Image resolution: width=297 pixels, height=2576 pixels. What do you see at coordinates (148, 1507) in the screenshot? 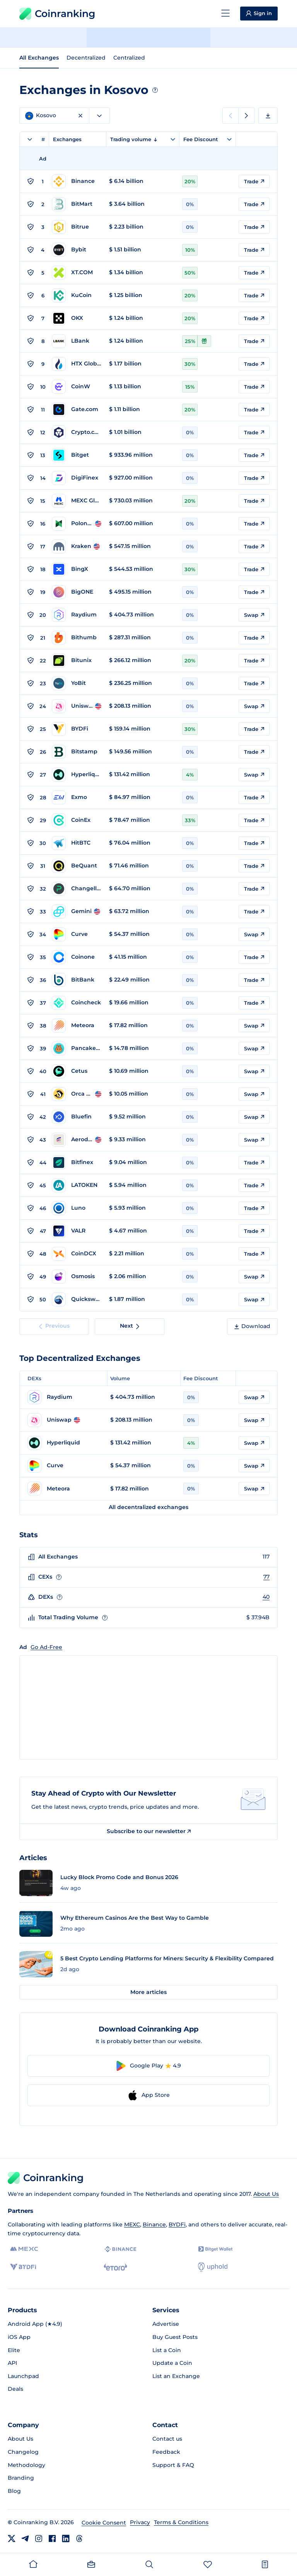
I see `All decentralized exchanges` at bounding box center [148, 1507].